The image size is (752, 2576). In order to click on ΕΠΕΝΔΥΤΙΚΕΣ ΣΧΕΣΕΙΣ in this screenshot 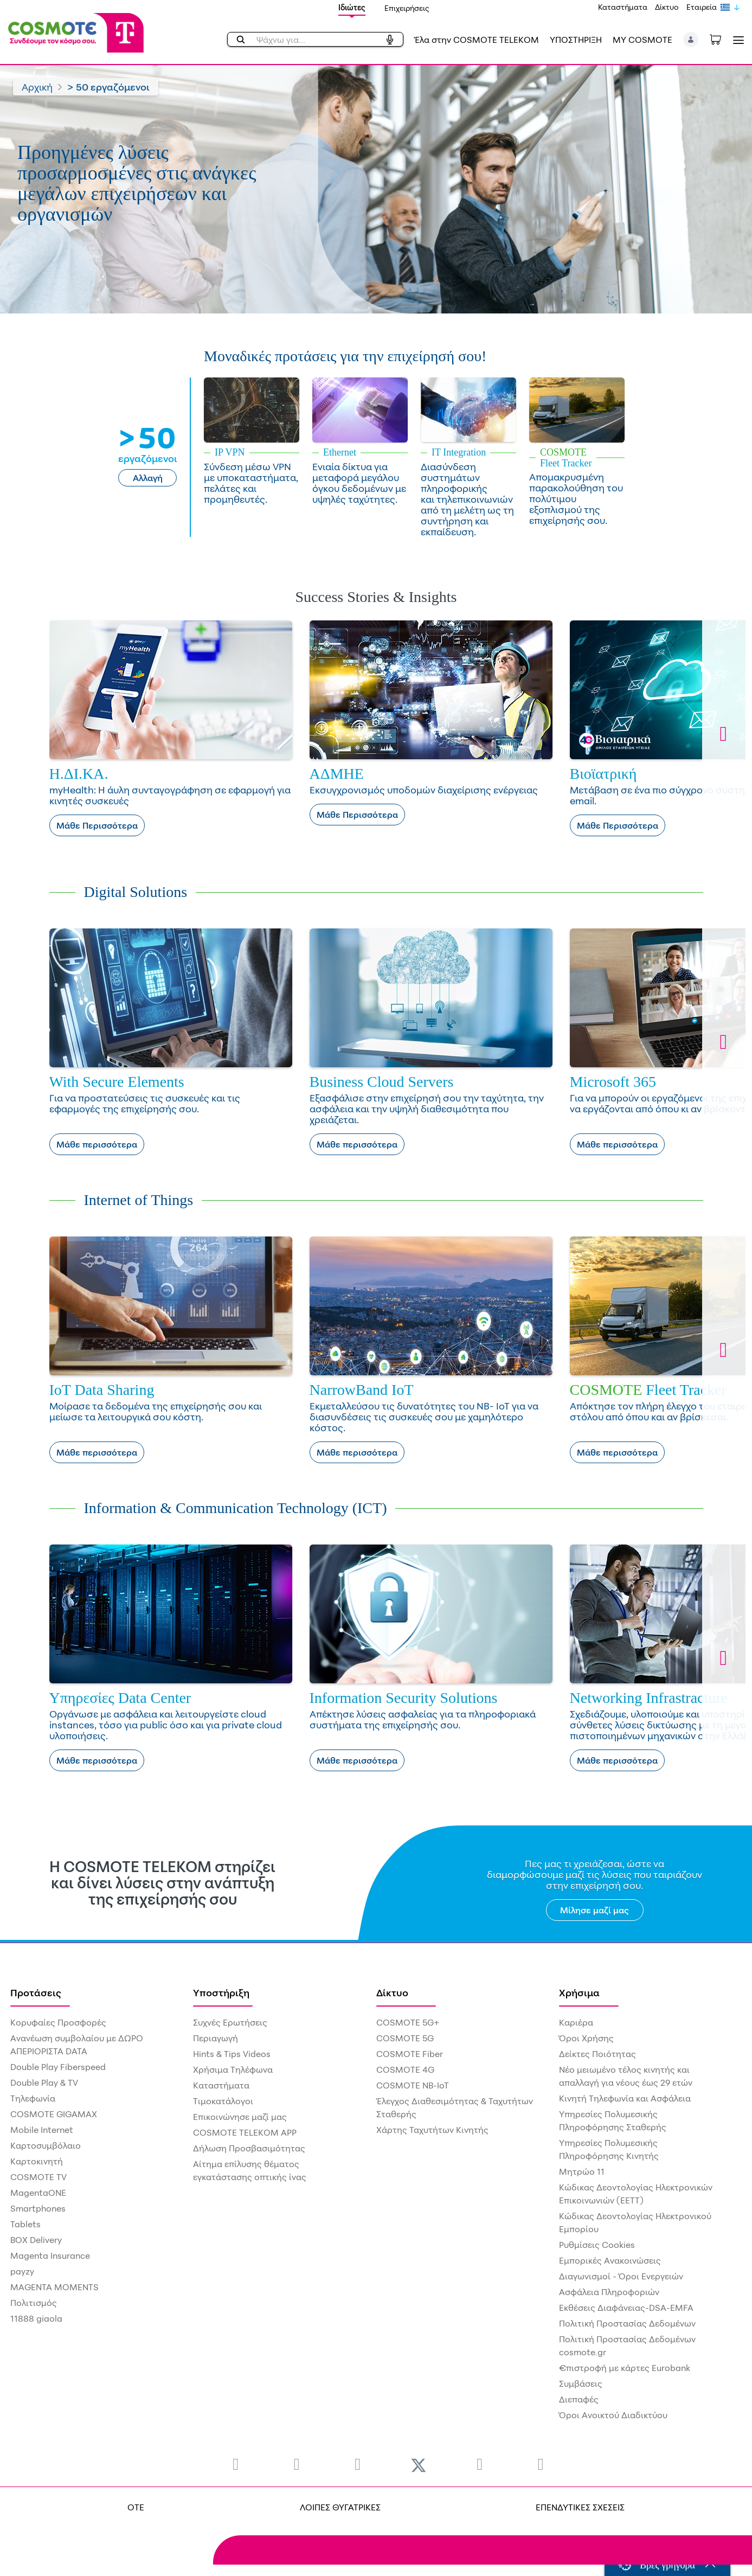, I will do `click(580, 2507)`.